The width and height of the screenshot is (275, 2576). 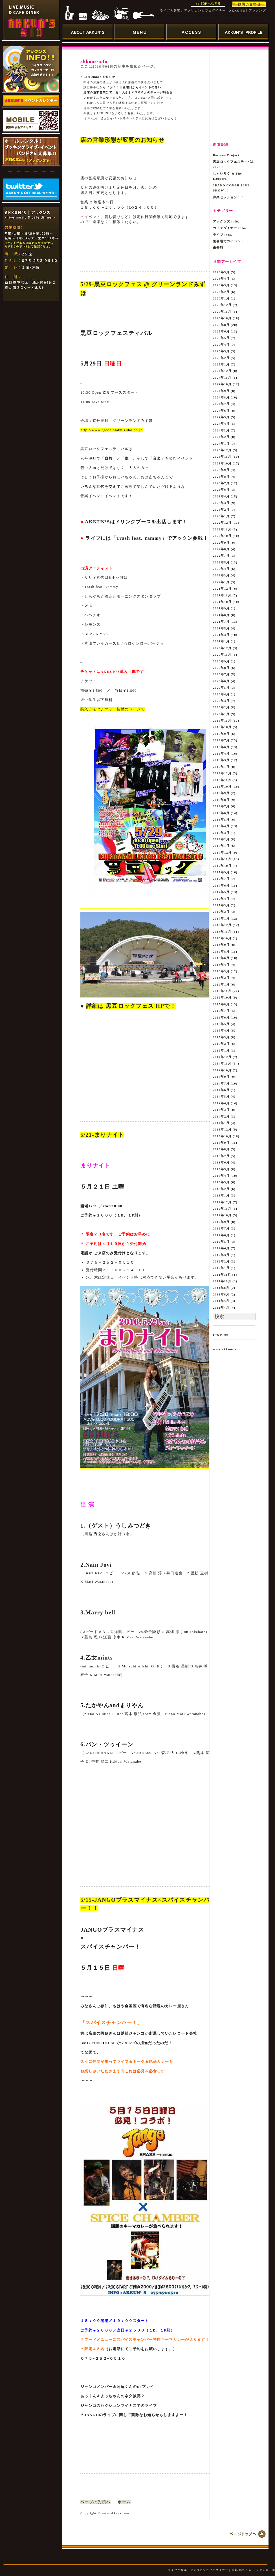 I want to click on 2026年5月, so click(x=221, y=272).